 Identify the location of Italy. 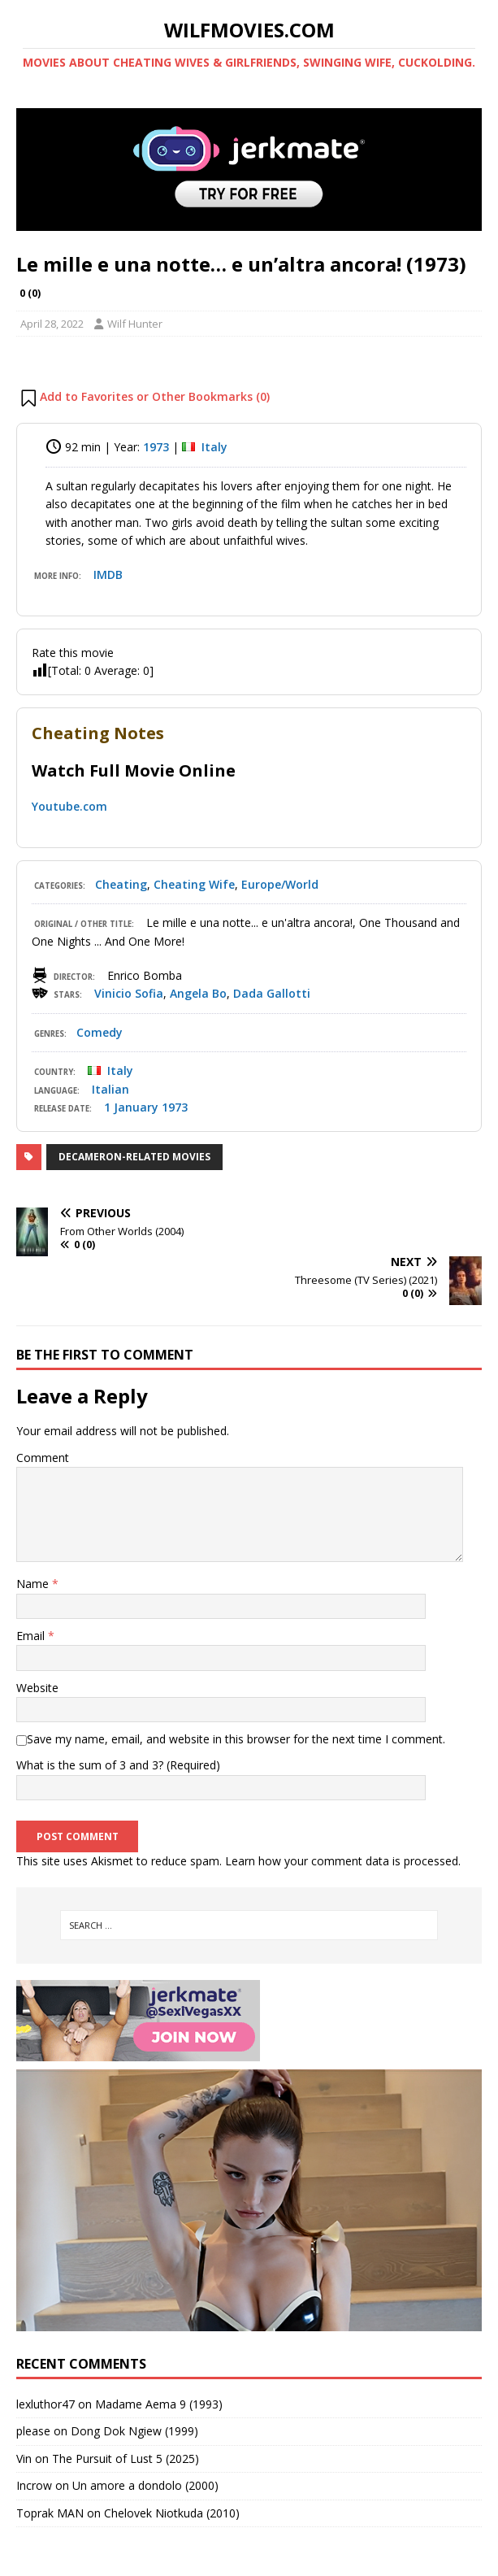
(214, 447).